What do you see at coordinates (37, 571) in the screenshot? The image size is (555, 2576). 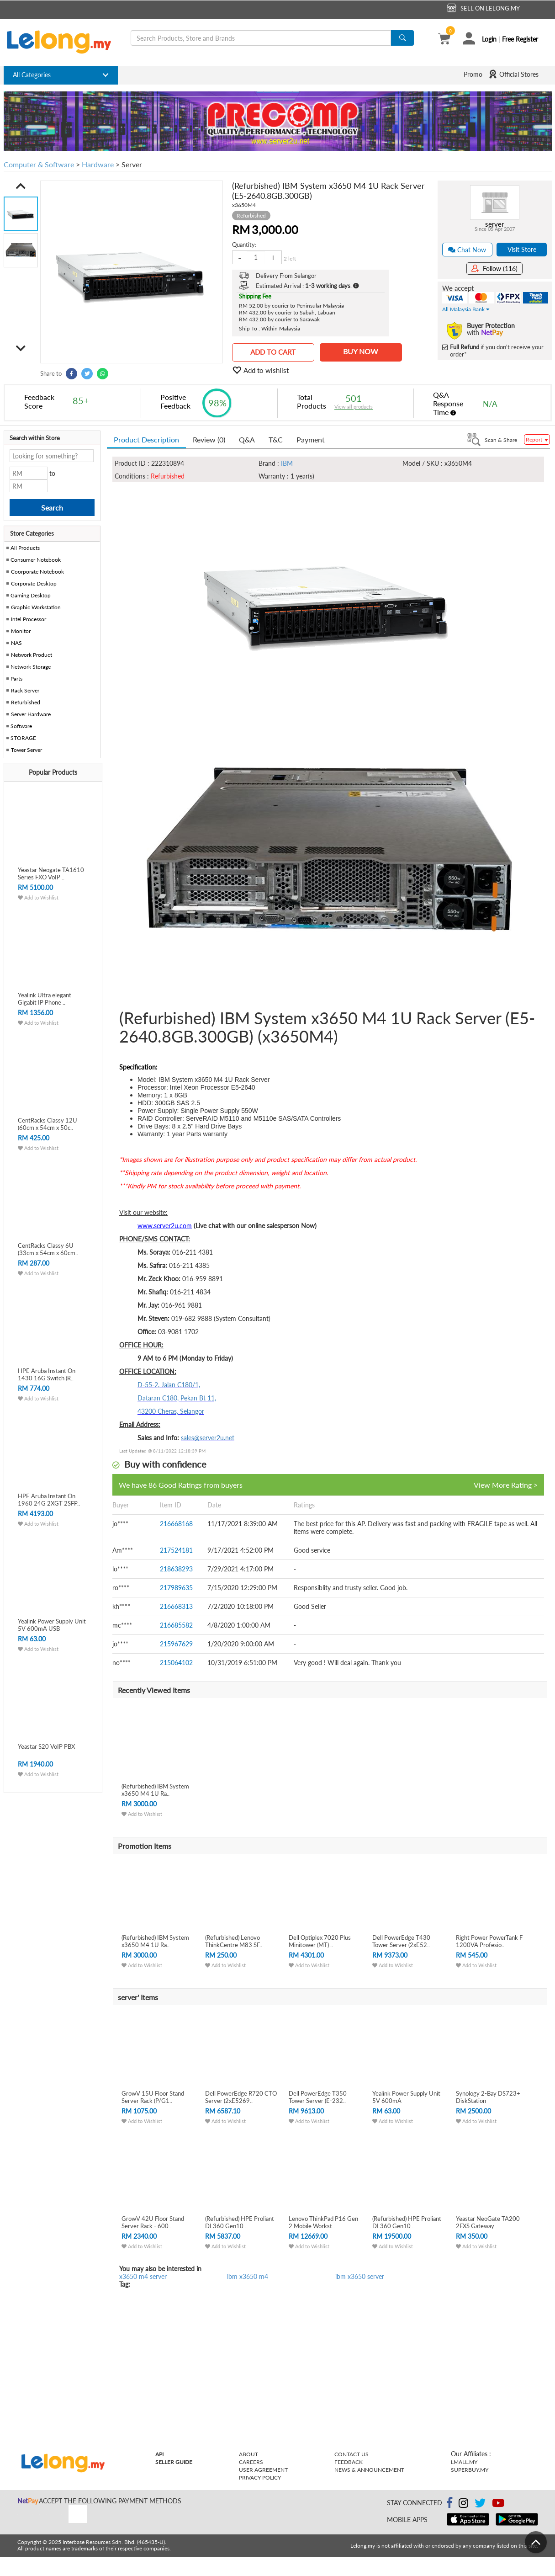 I see `Coorporate Notebook` at bounding box center [37, 571].